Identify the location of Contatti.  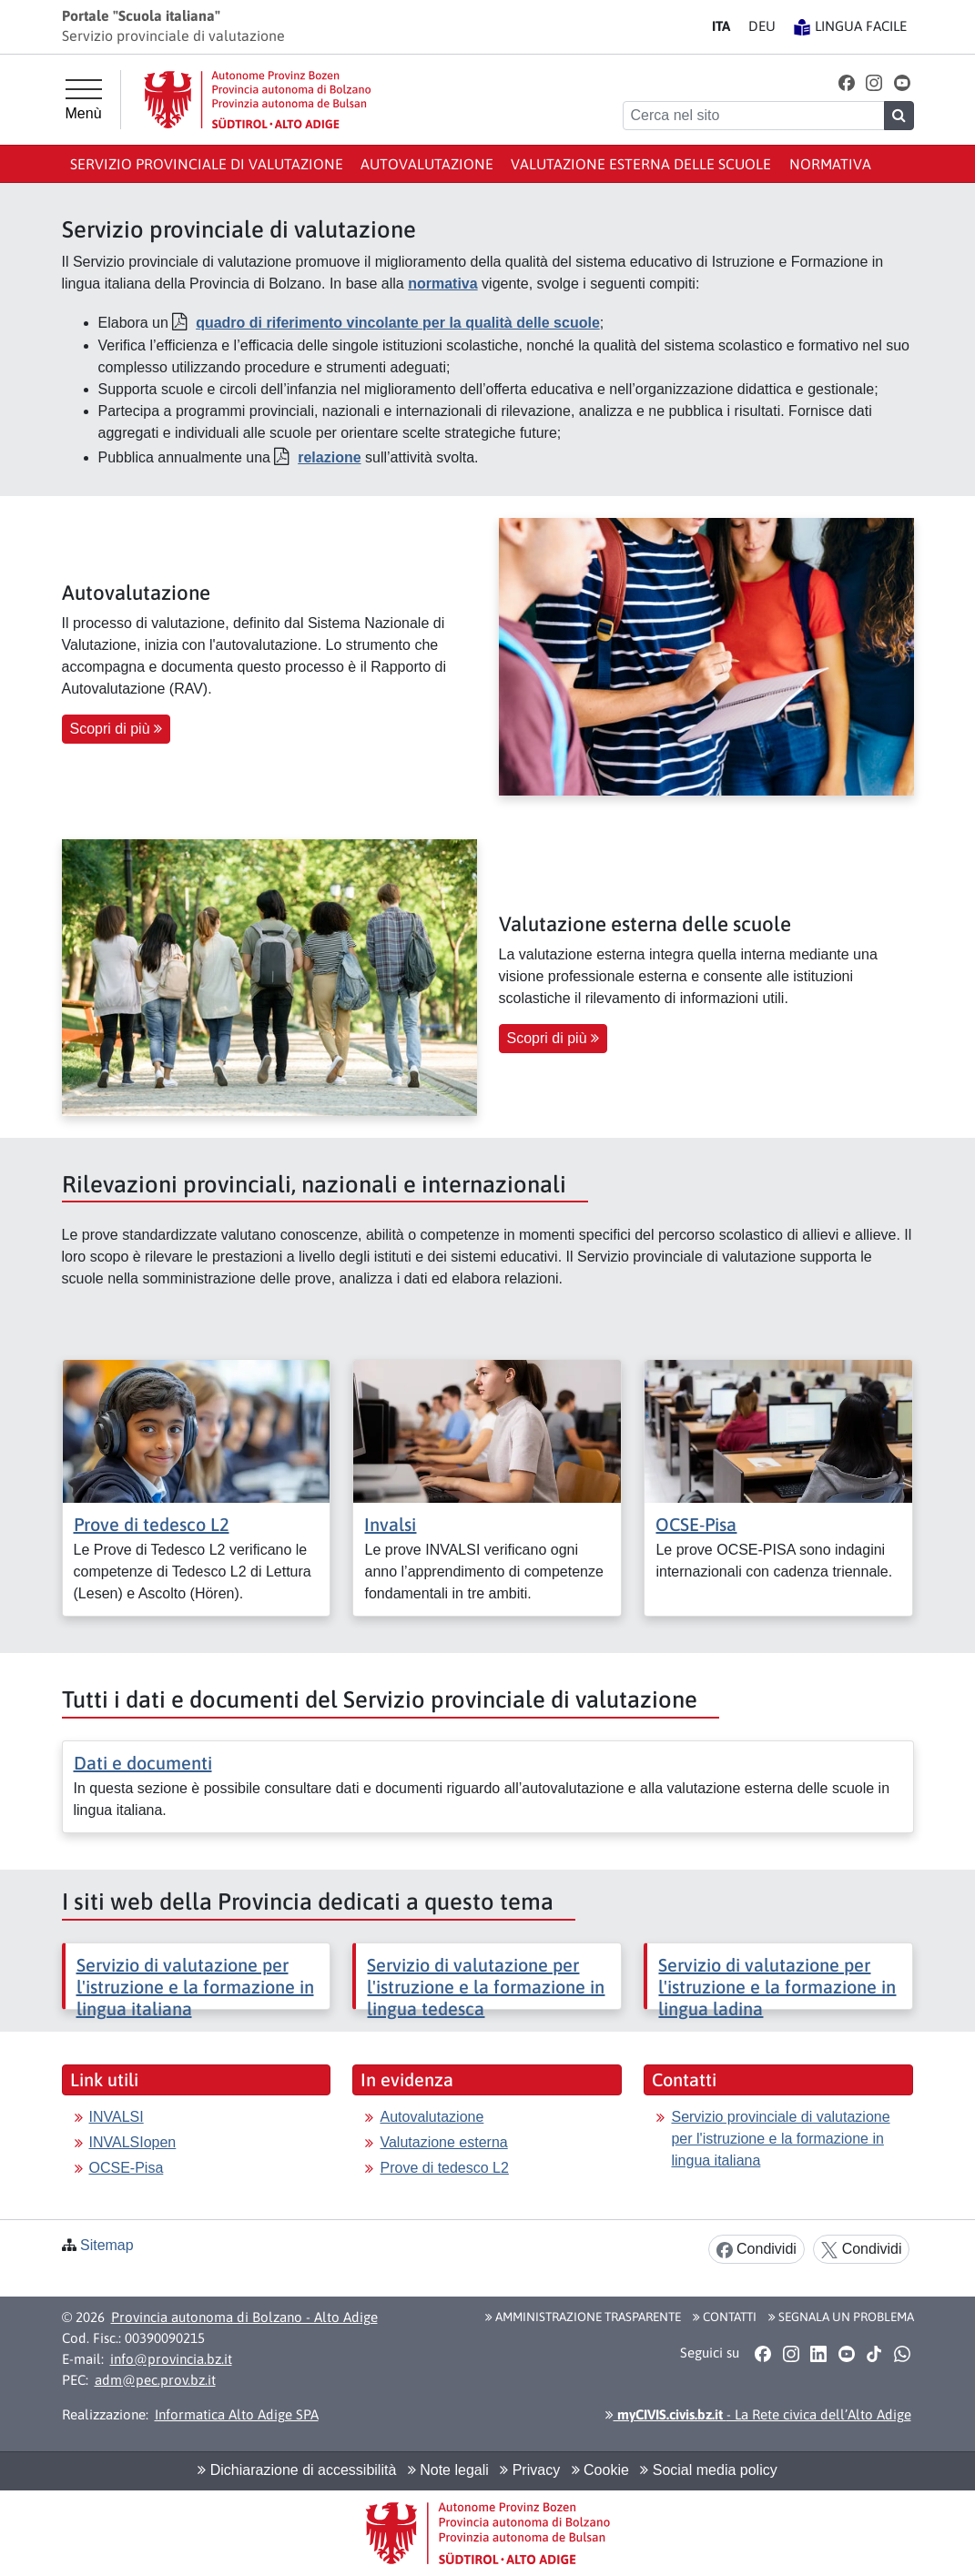
(725, 2316).